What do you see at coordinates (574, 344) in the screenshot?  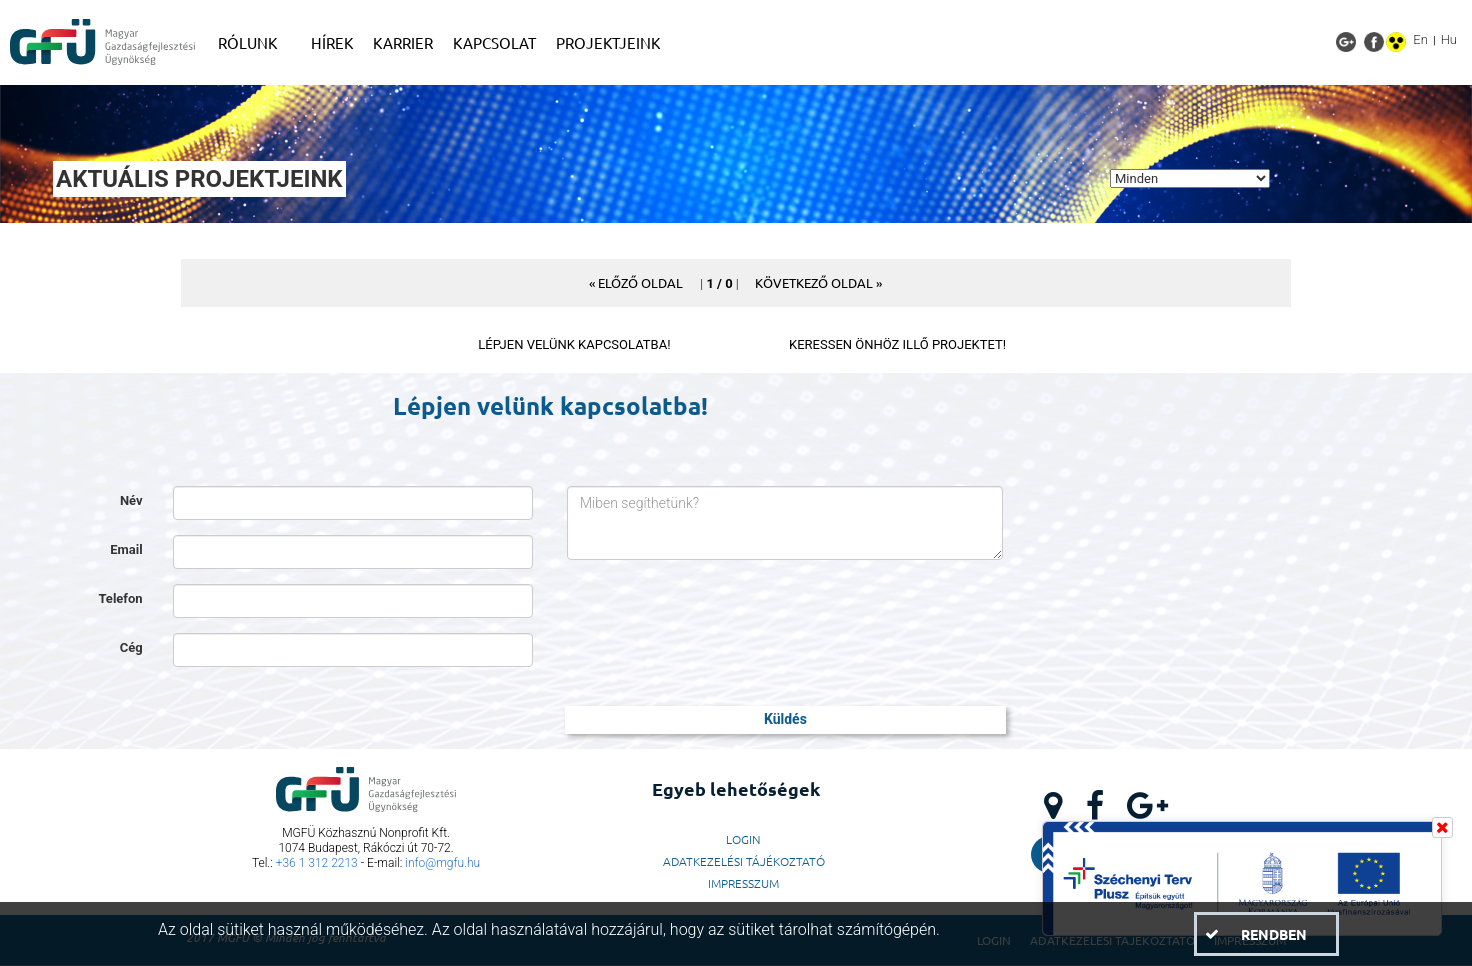 I see `LÉPJEN VELÜNK KAPCSOLATBA!` at bounding box center [574, 344].